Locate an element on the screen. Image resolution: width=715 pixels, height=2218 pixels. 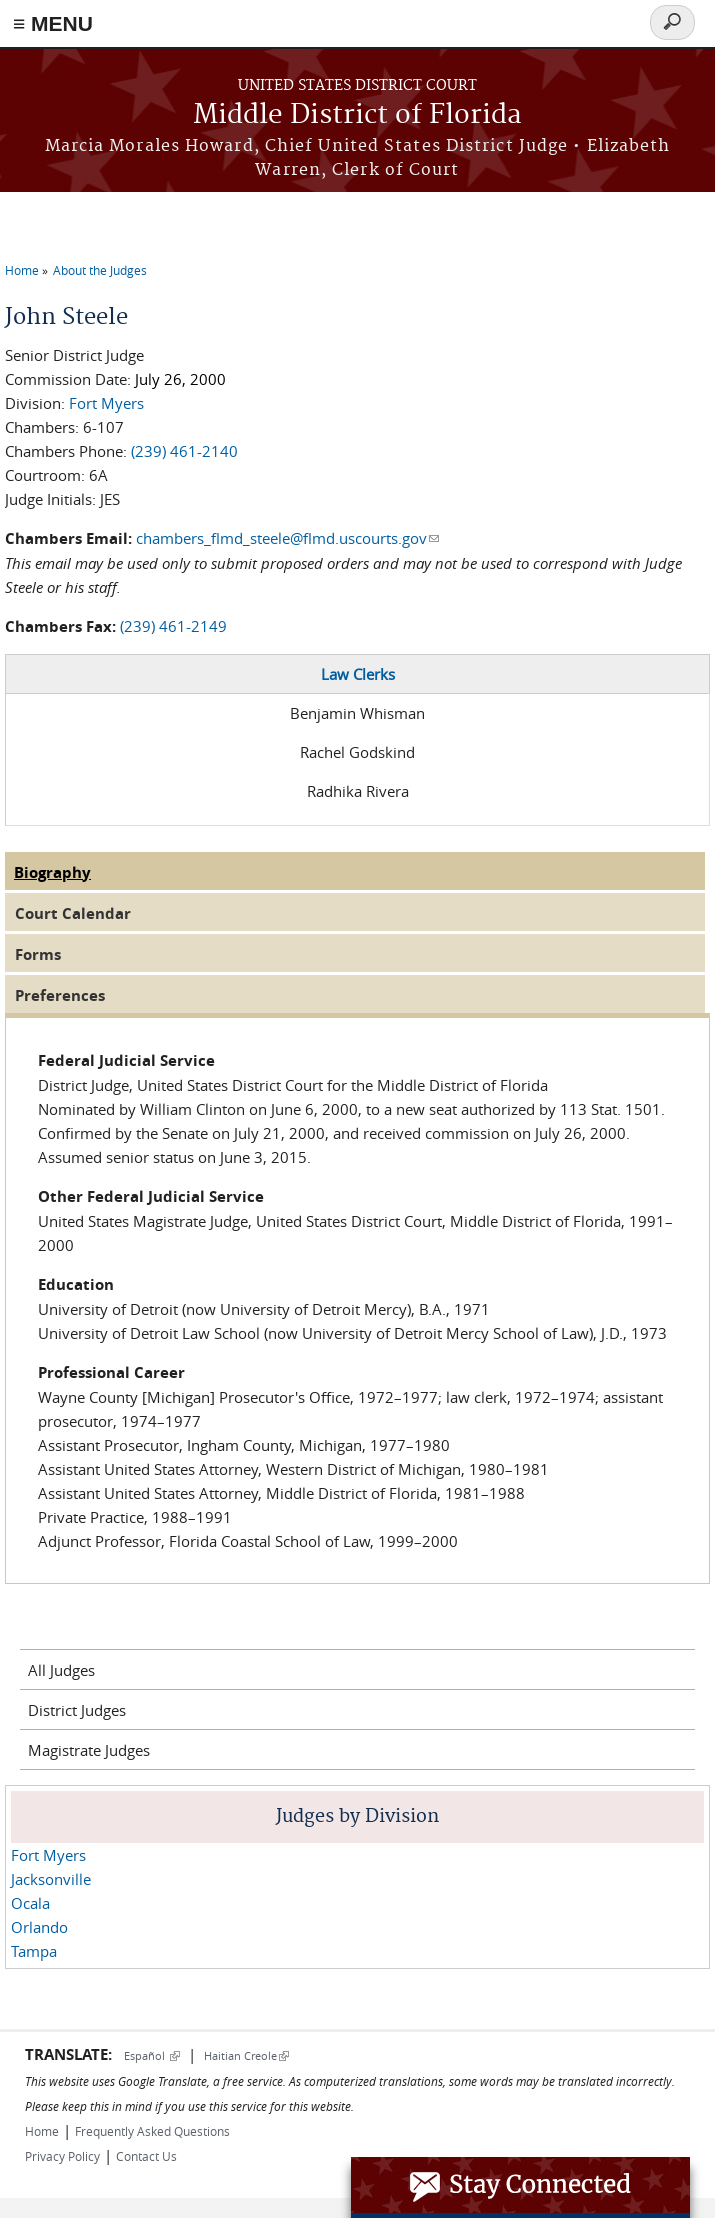
Ocala is located at coordinates (30, 1903).